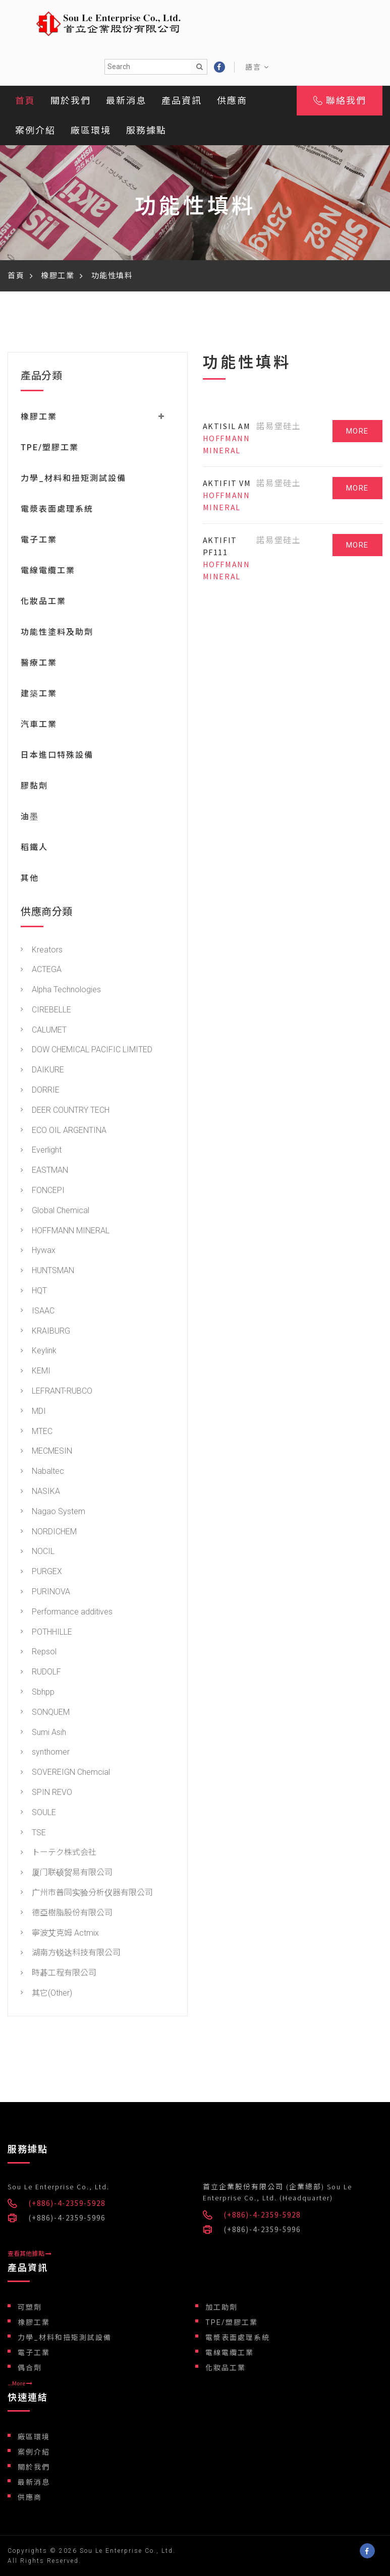  What do you see at coordinates (67, 2203) in the screenshot?
I see `(+886)-4-2359-5928` at bounding box center [67, 2203].